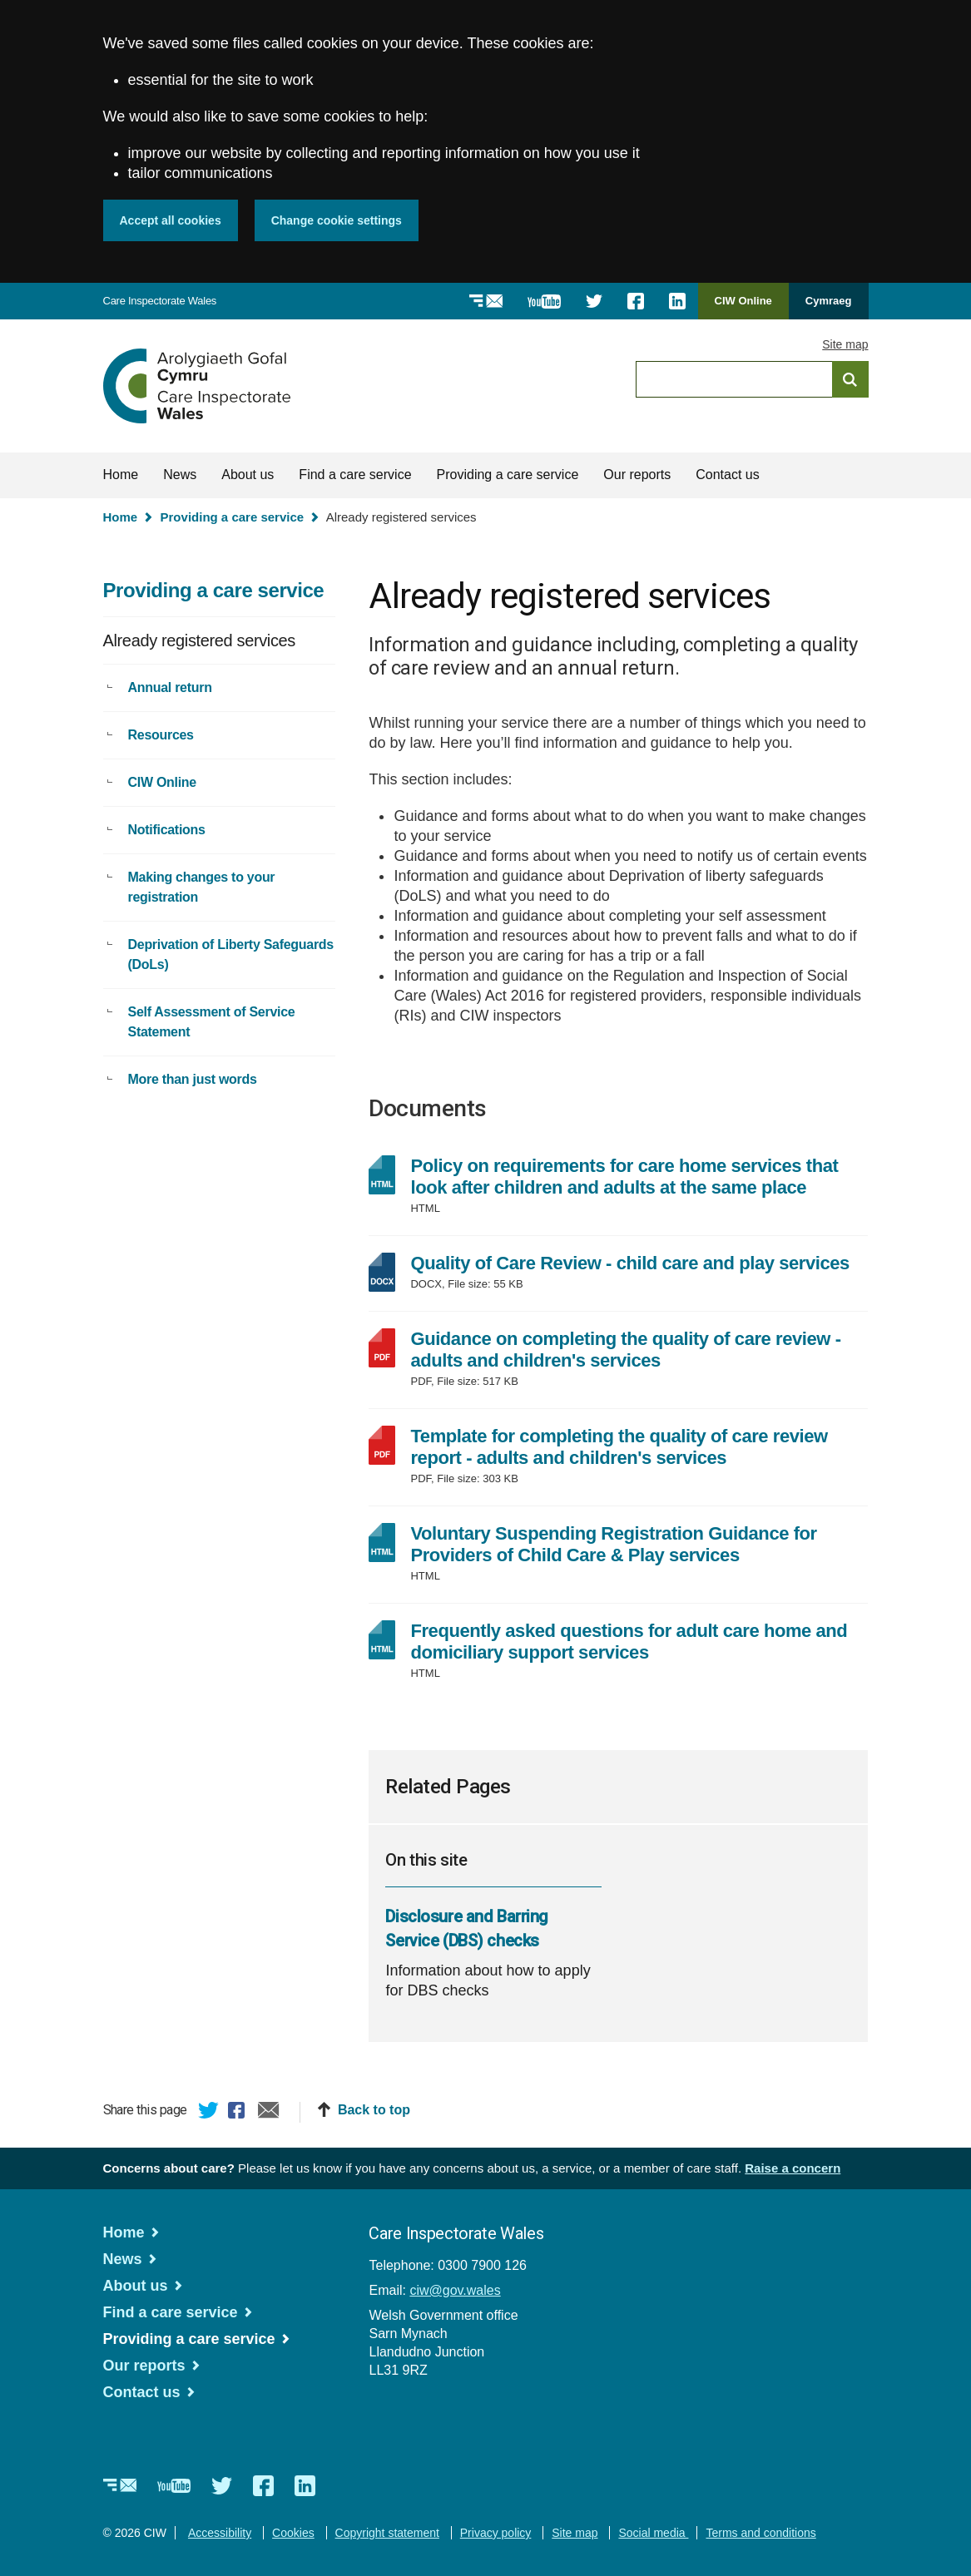 The height and width of the screenshot is (2576, 971). Describe the element at coordinates (231, 954) in the screenshot. I see `Deprivation of Liberty Safeguards (DoLs)` at that location.